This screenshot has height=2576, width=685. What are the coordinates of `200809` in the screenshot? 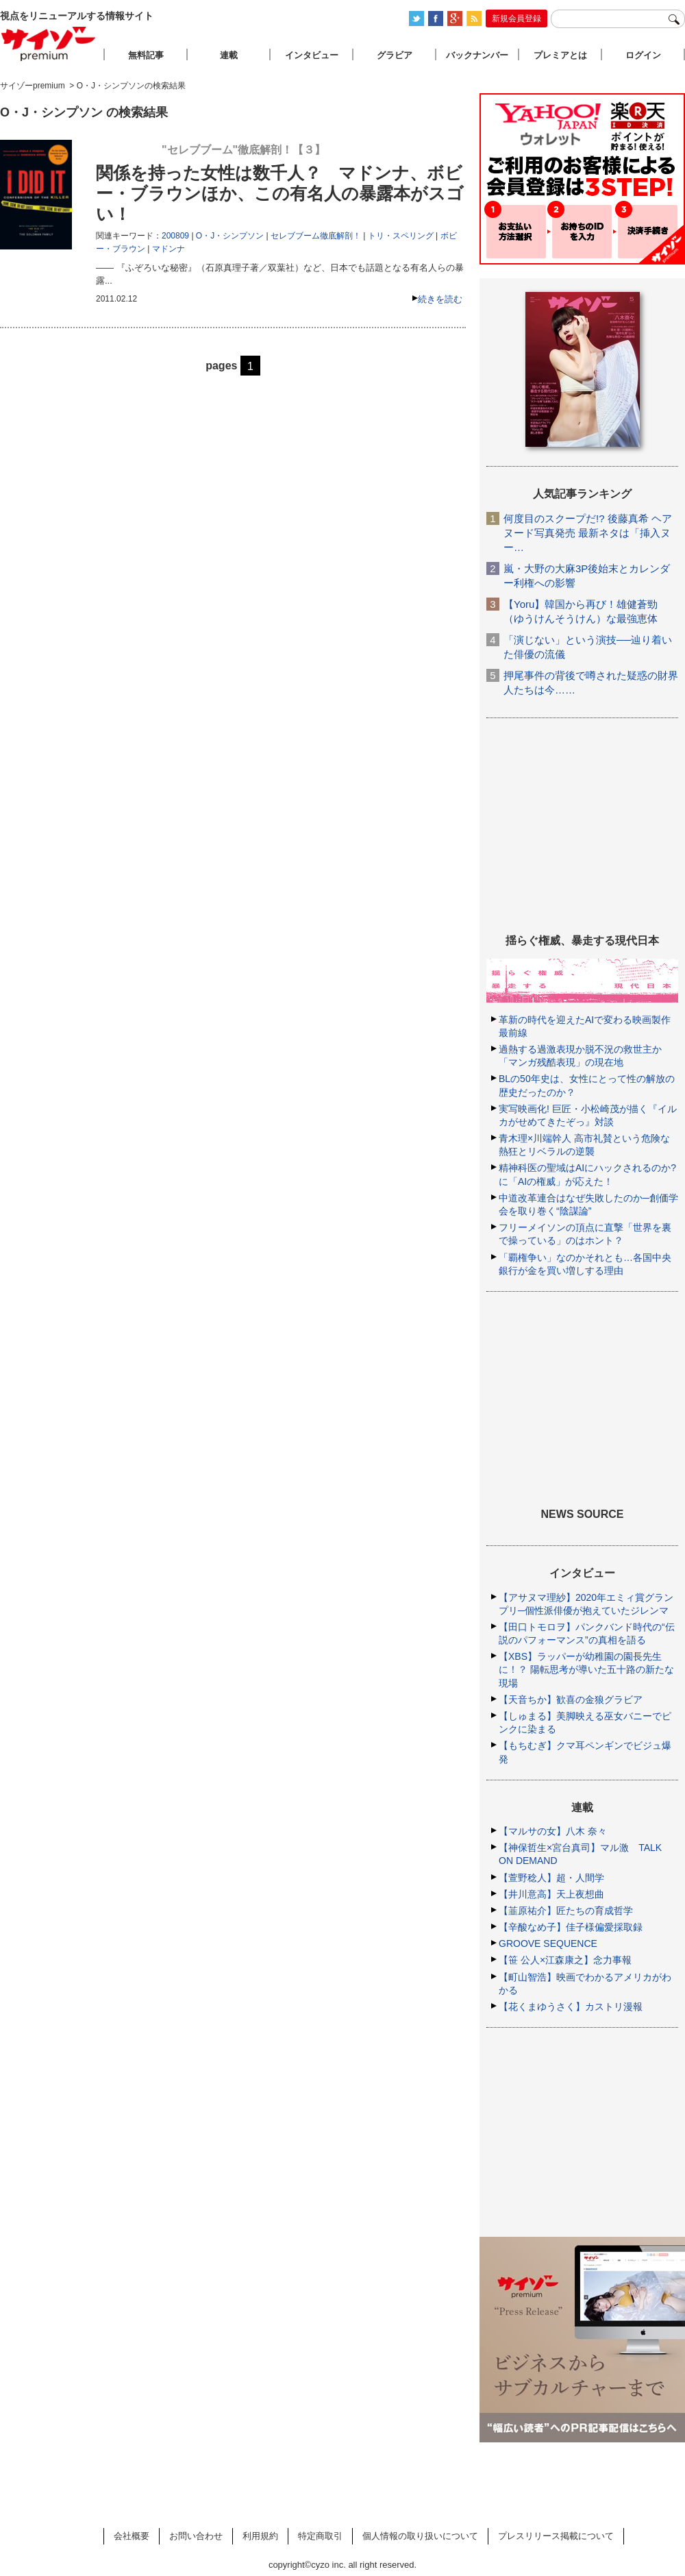 It's located at (175, 236).